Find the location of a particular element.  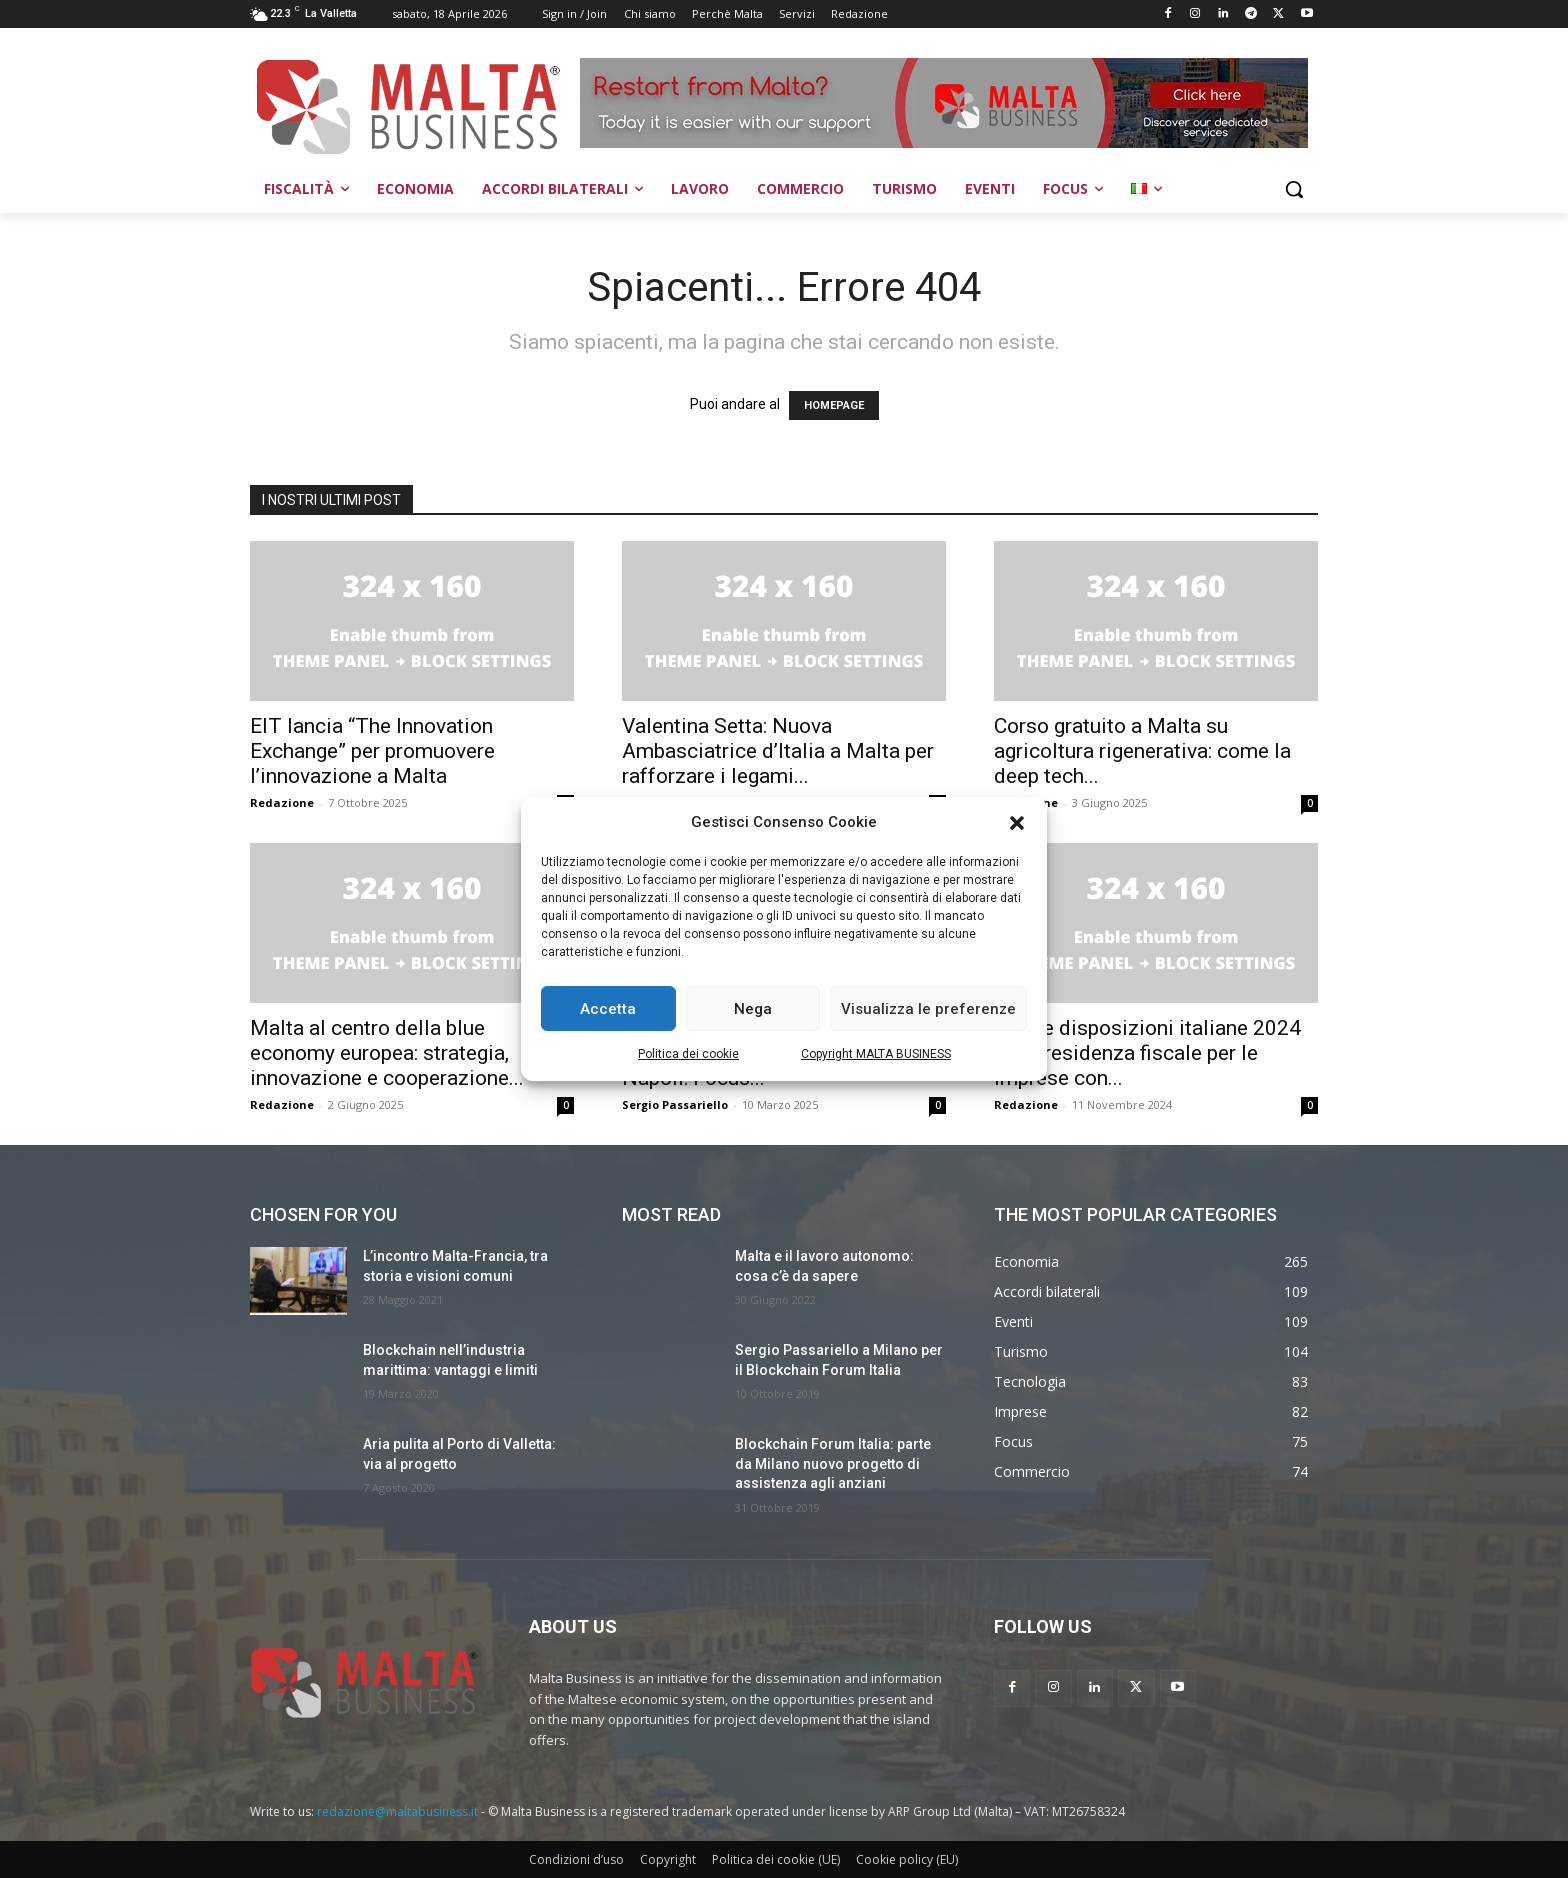

Politica dei cookie is located at coordinates (688, 1054).